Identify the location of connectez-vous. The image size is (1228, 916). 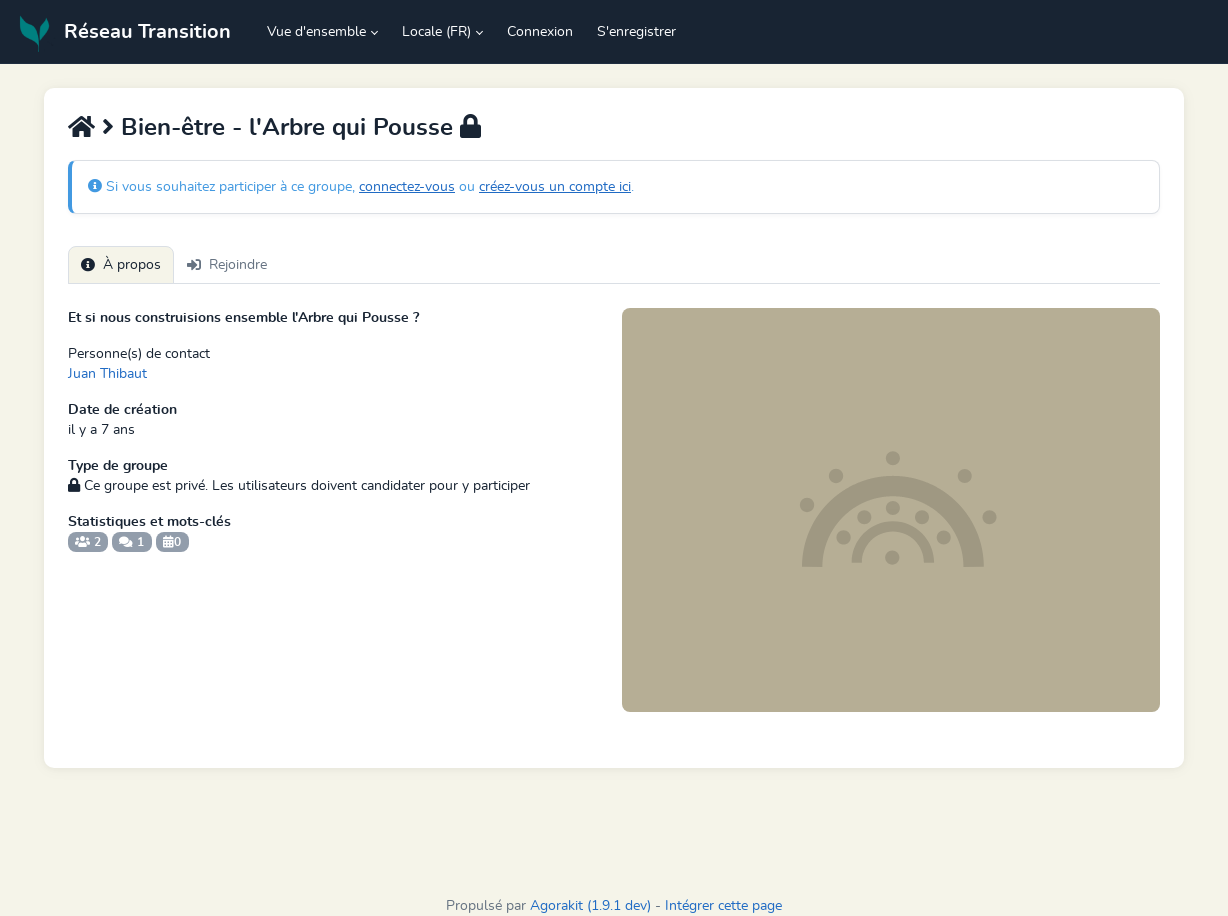
(407, 187).